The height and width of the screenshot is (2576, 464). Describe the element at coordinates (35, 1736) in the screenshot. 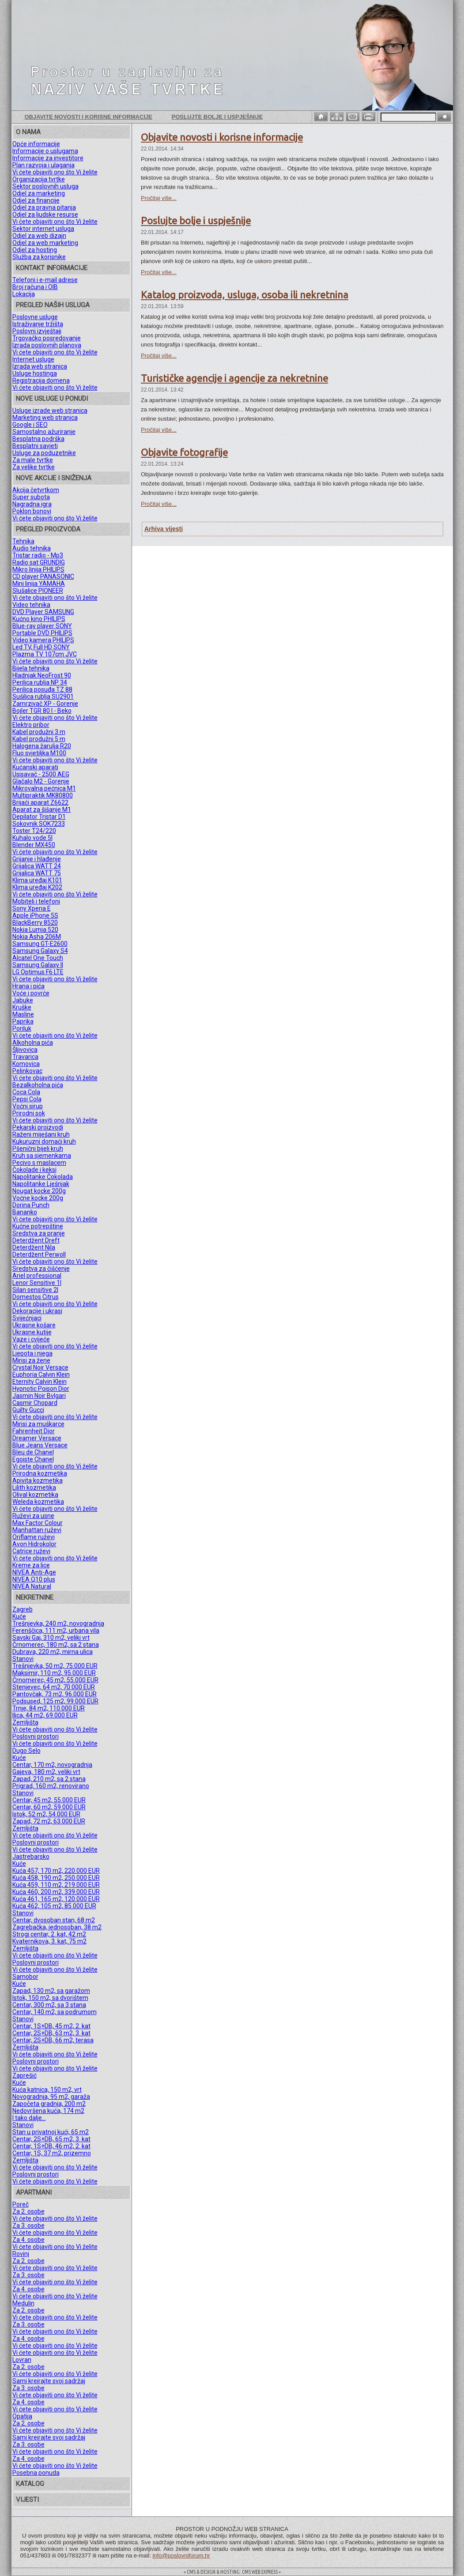

I see `Poslovni prostori` at that location.